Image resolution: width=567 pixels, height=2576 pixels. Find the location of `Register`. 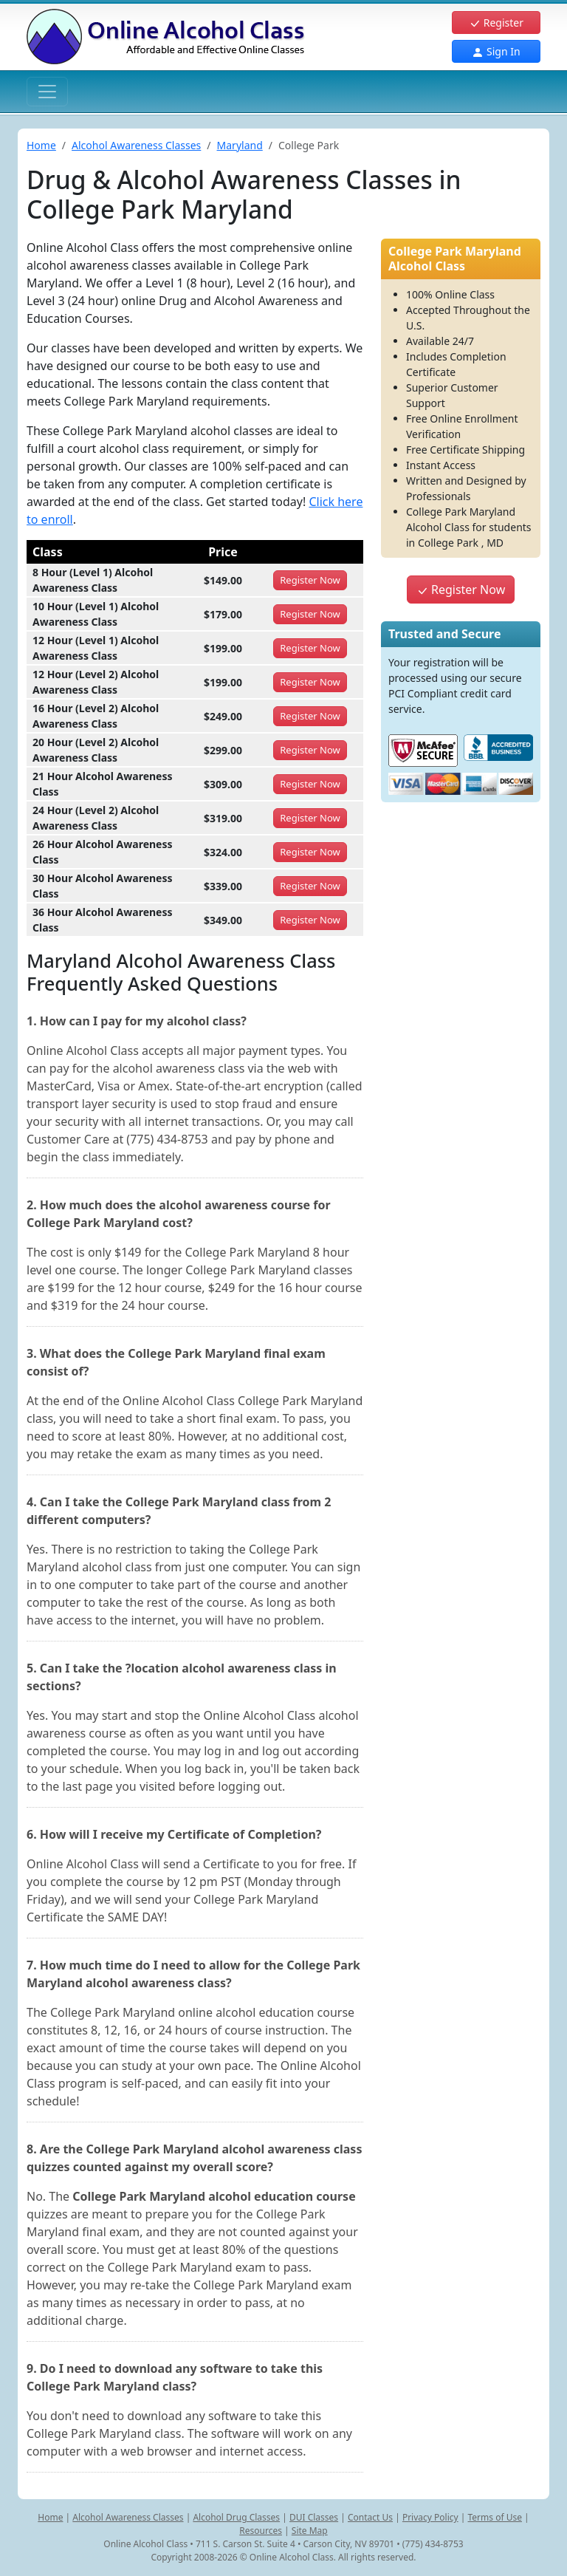

Register is located at coordinates (496, 23).